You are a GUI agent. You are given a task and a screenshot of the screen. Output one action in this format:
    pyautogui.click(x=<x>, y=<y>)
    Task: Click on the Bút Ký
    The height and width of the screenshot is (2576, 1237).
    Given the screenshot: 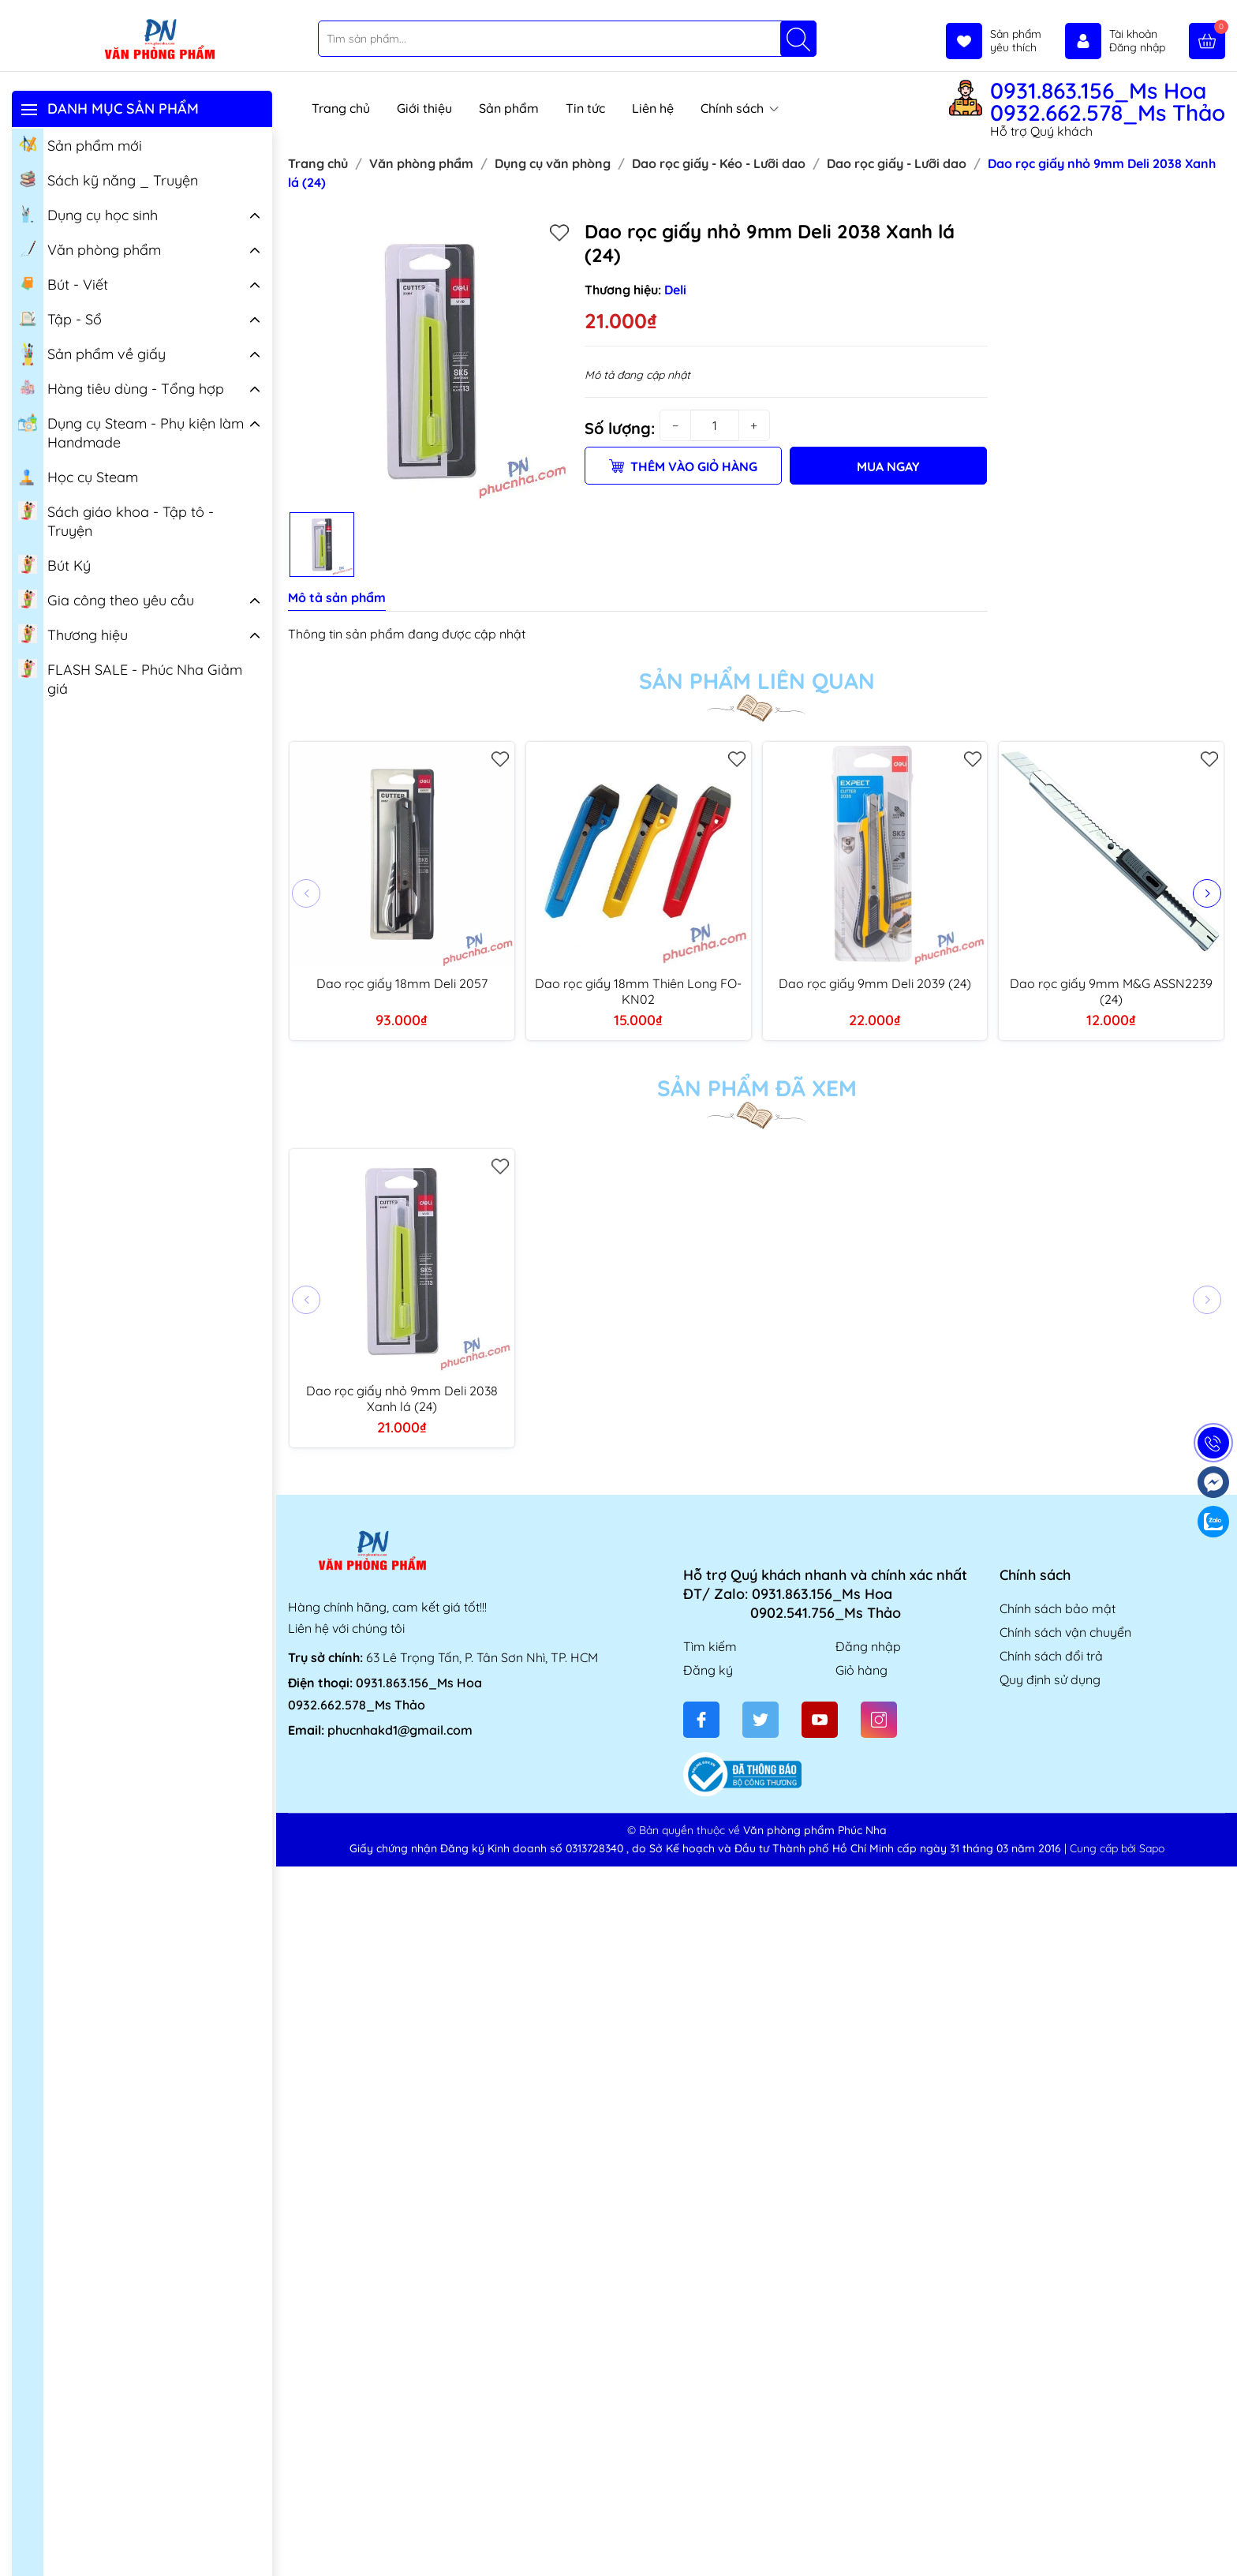 What is the action you would take?
    pyautogui.click(x=54, y=564)
    